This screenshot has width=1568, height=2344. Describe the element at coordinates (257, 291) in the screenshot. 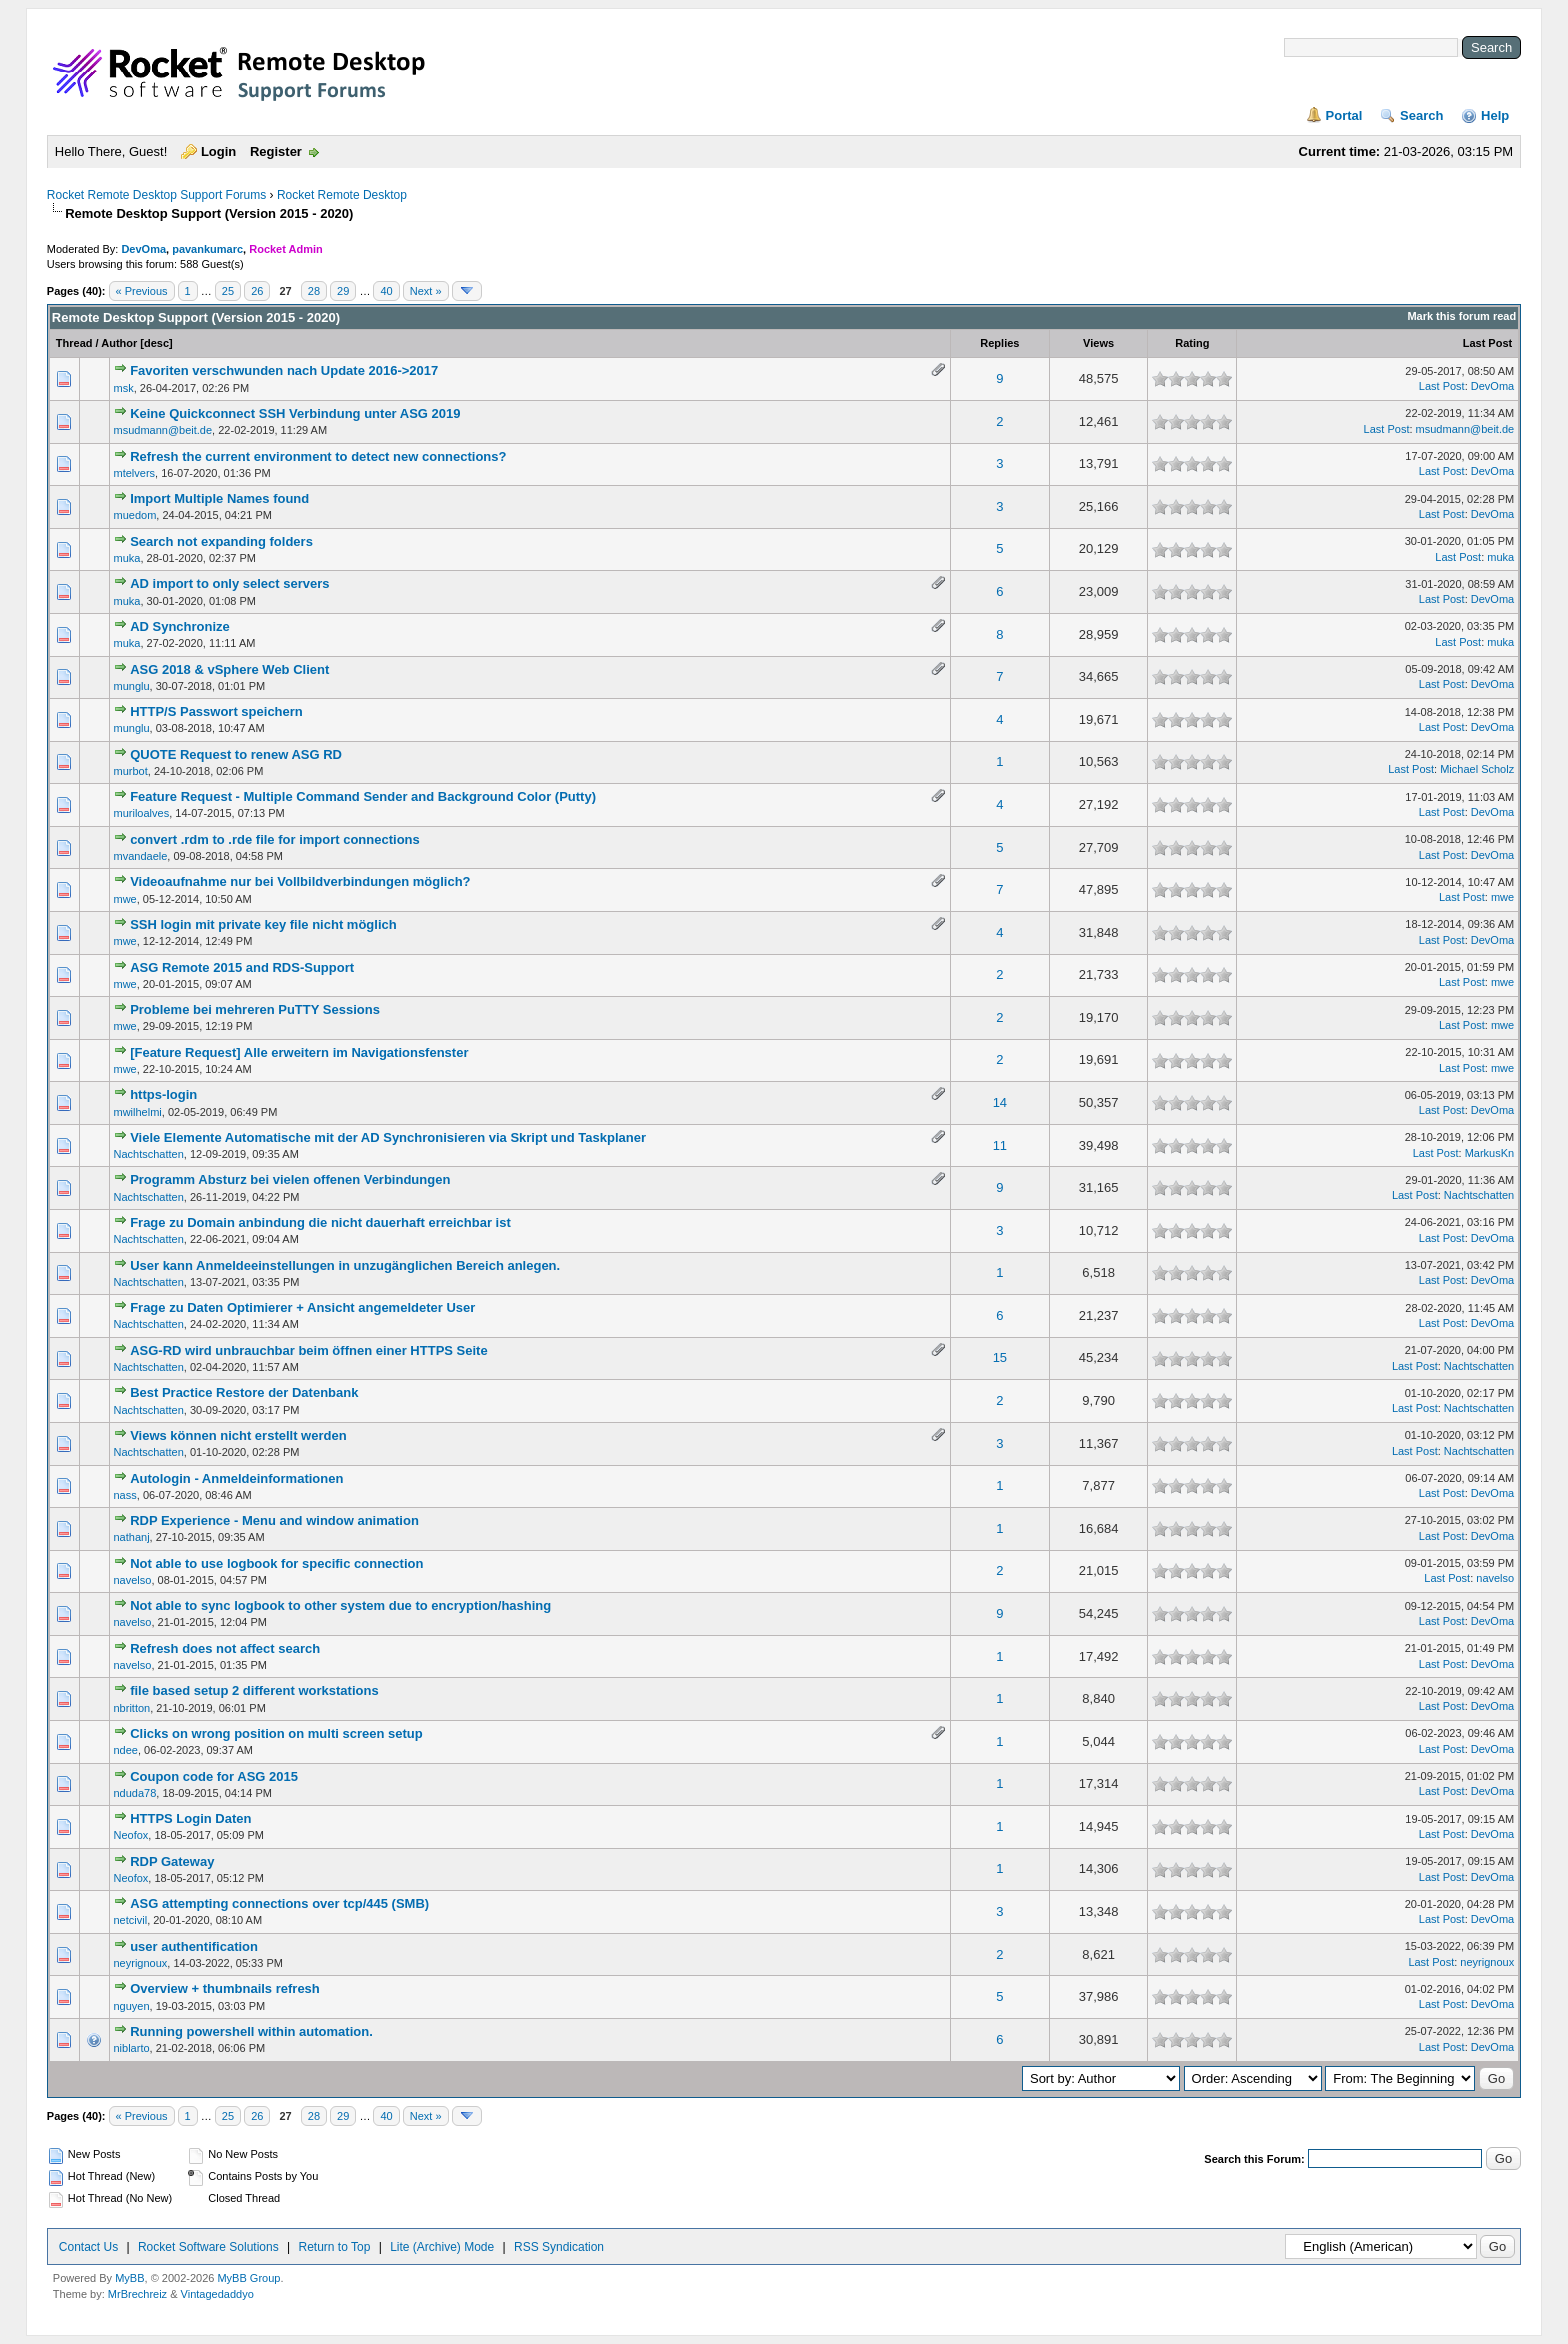

I see `26` at that location.